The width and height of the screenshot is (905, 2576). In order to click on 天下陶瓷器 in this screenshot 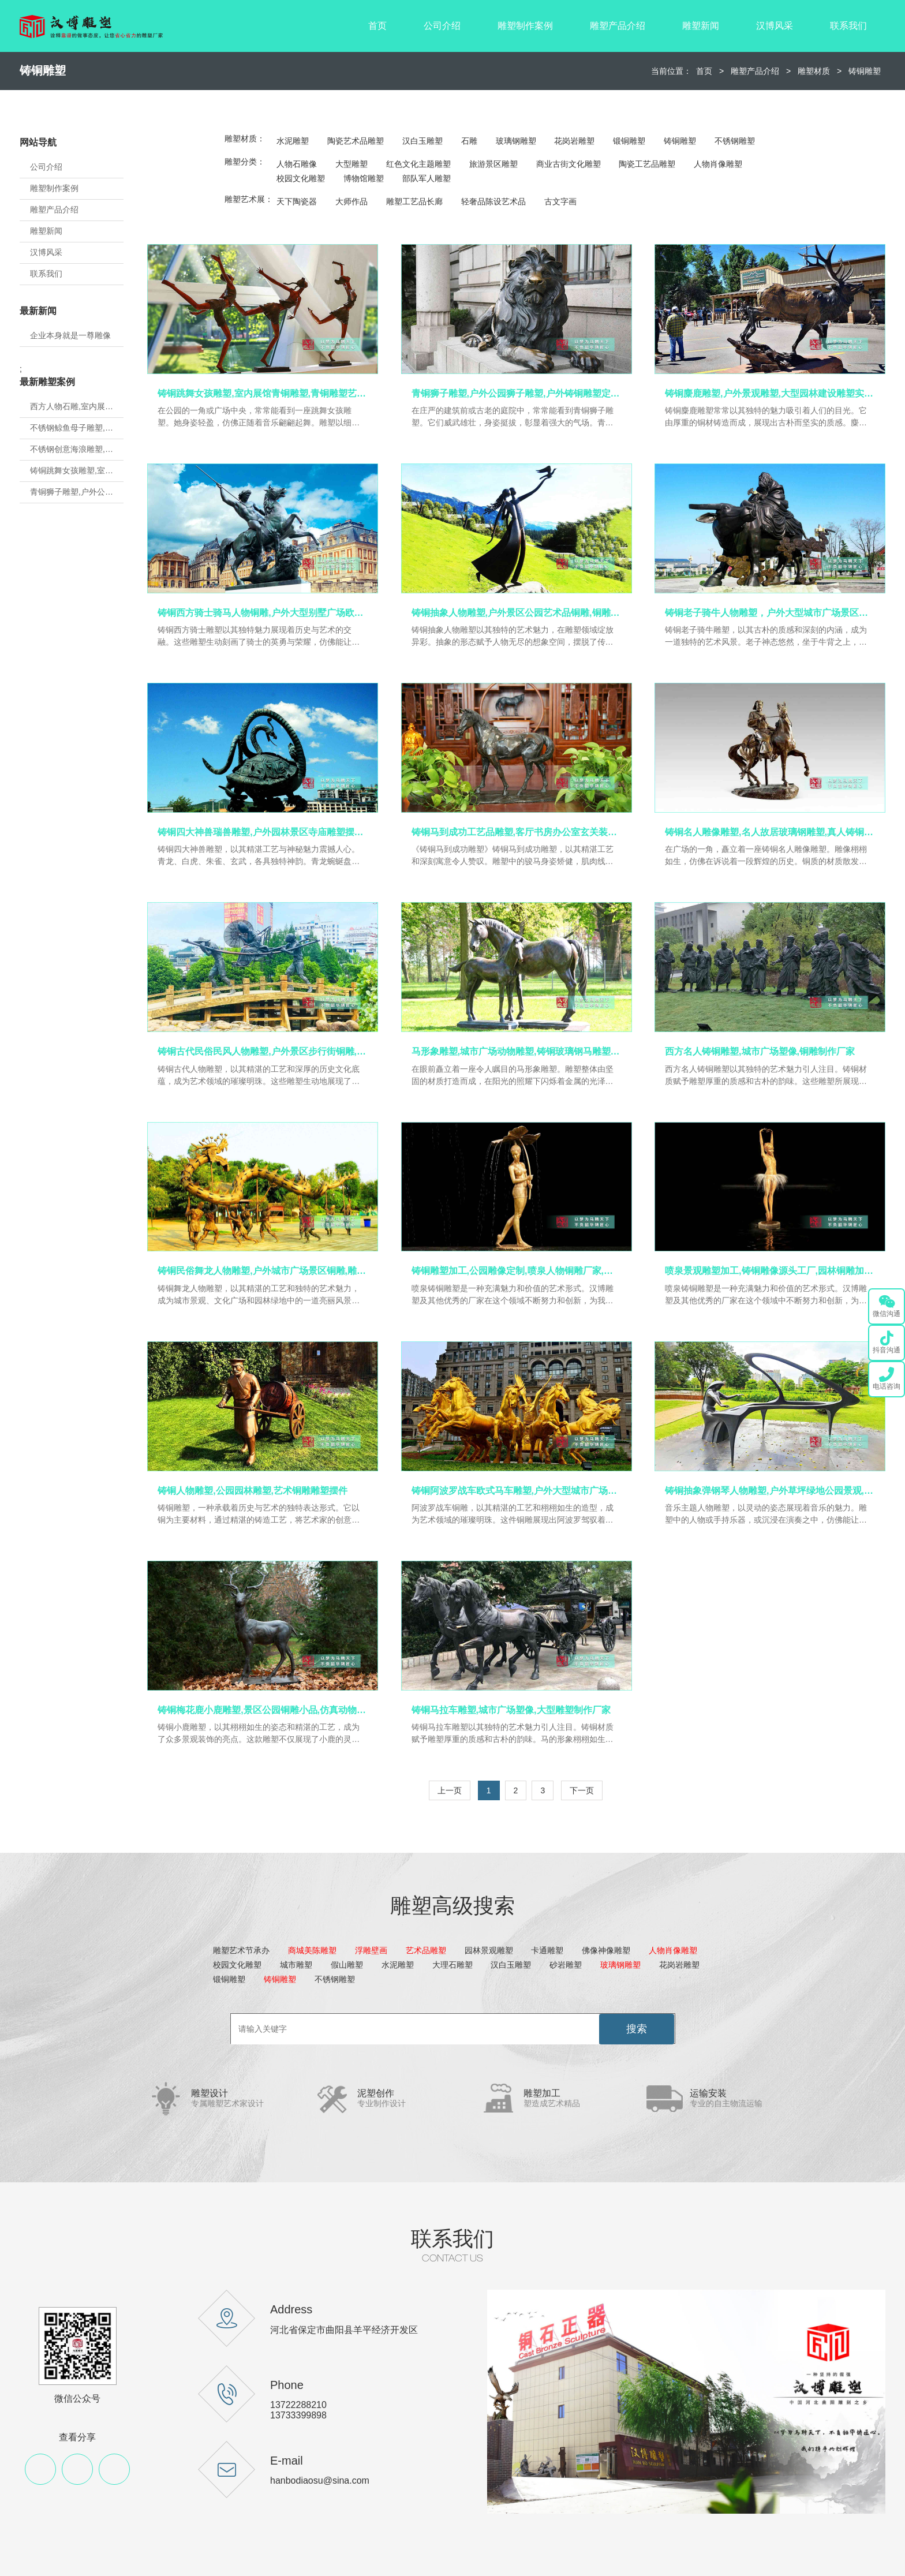, I will do `click(296, 201)`.